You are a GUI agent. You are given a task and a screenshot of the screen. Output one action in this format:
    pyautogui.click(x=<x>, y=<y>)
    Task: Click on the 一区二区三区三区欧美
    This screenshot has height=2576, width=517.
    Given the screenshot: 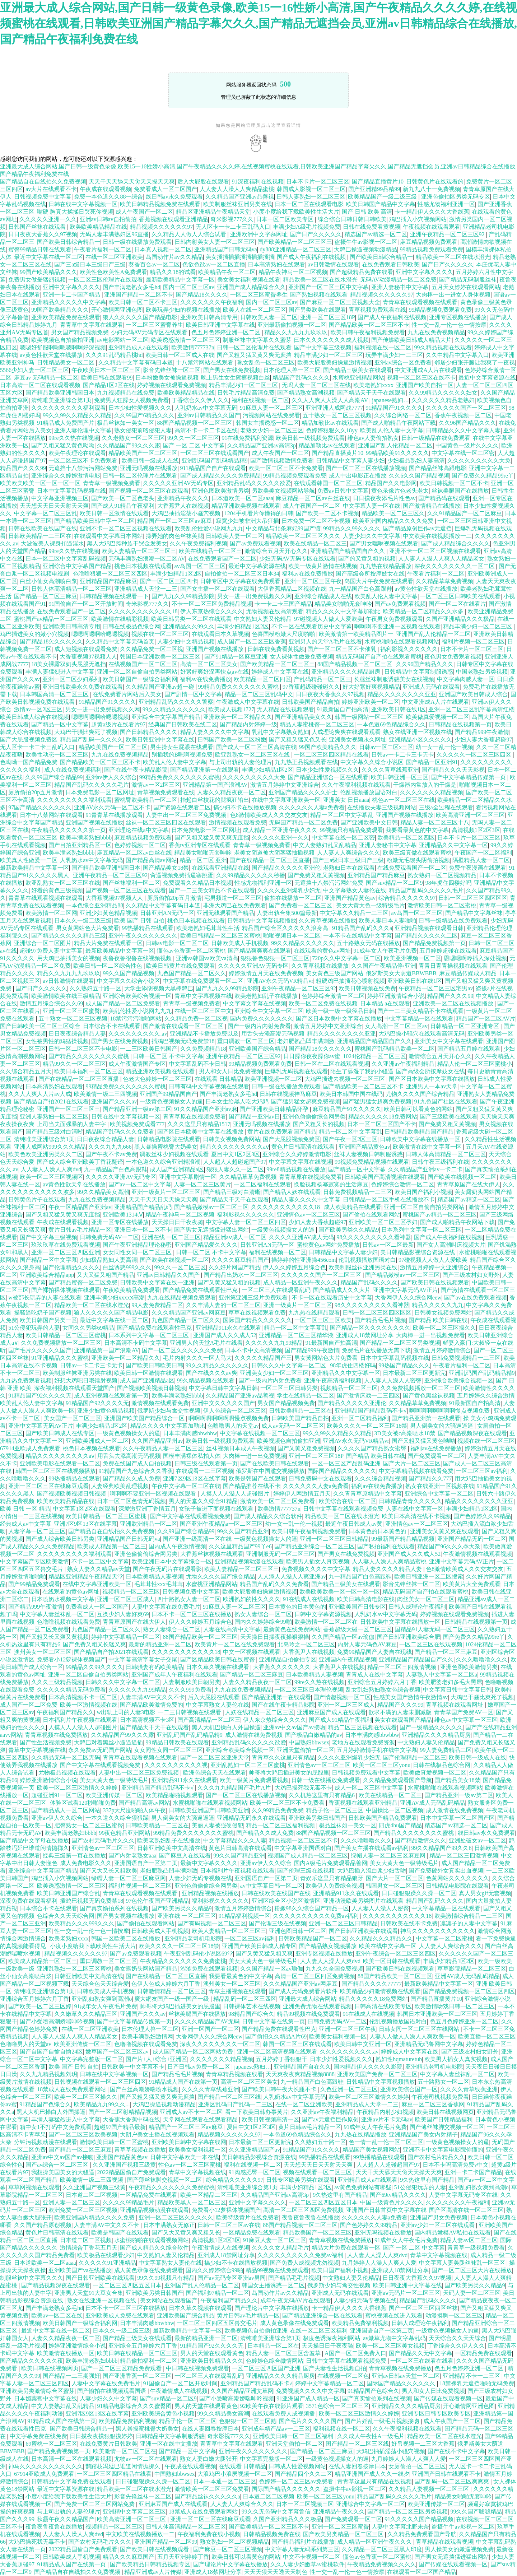 What is the action you would take?
    pyautogui.click(x=323, y=1320)
    